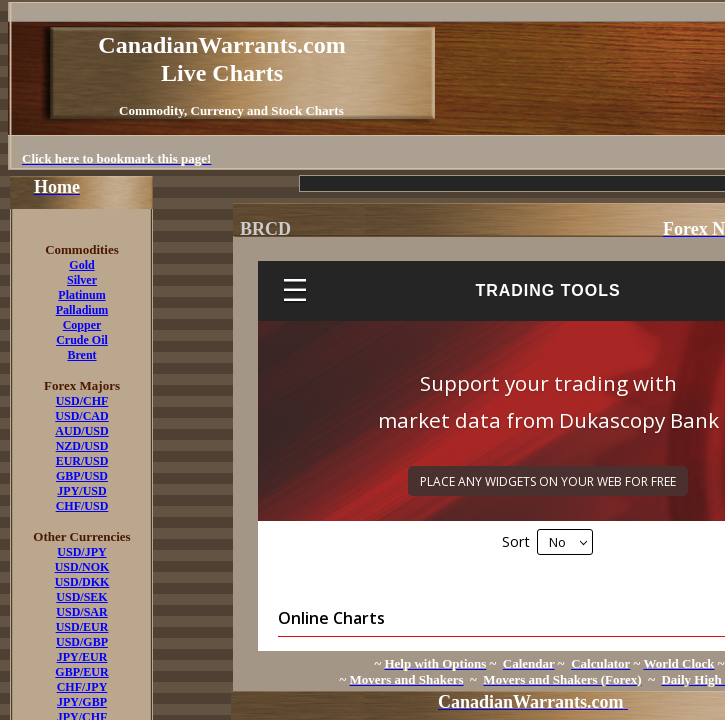 This screenshot has width=725, height=720. Describe the element at coordinates (81, 265) in the screenshot. I see `Gold` at that location.